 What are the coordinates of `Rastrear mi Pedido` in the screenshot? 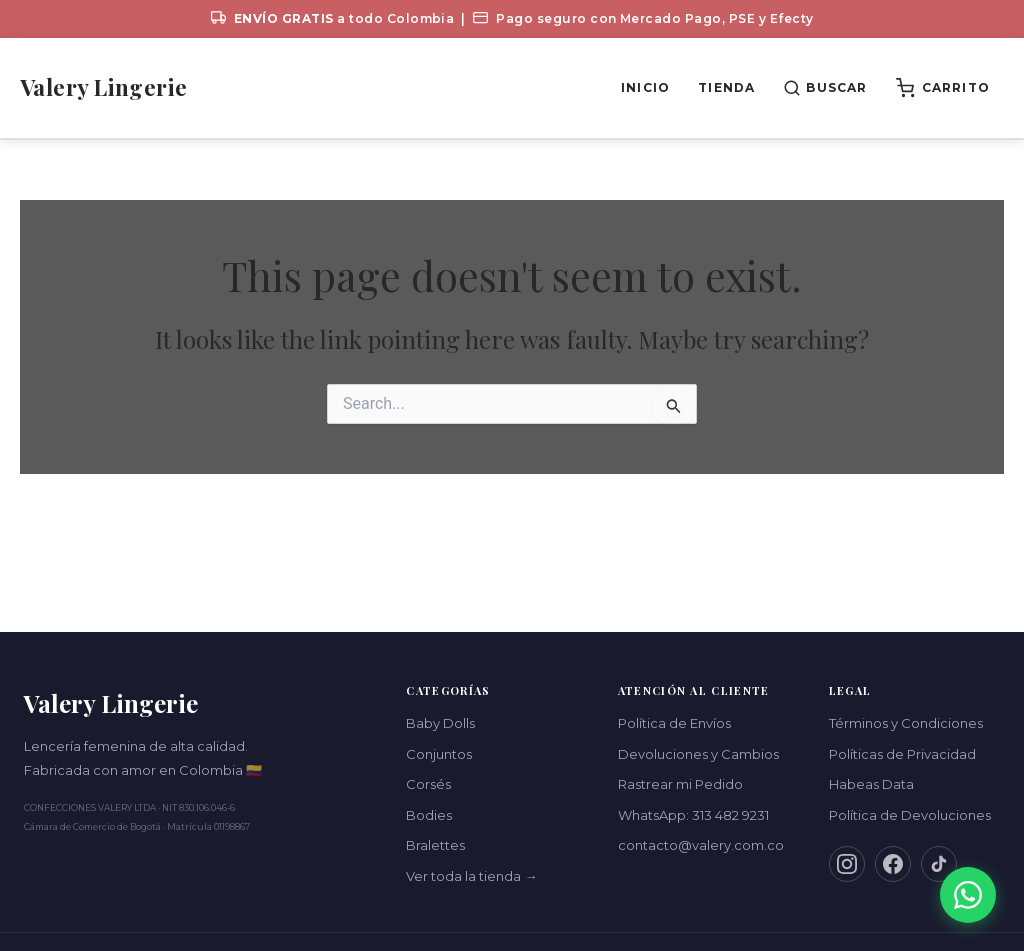 It's located at (680, 784).